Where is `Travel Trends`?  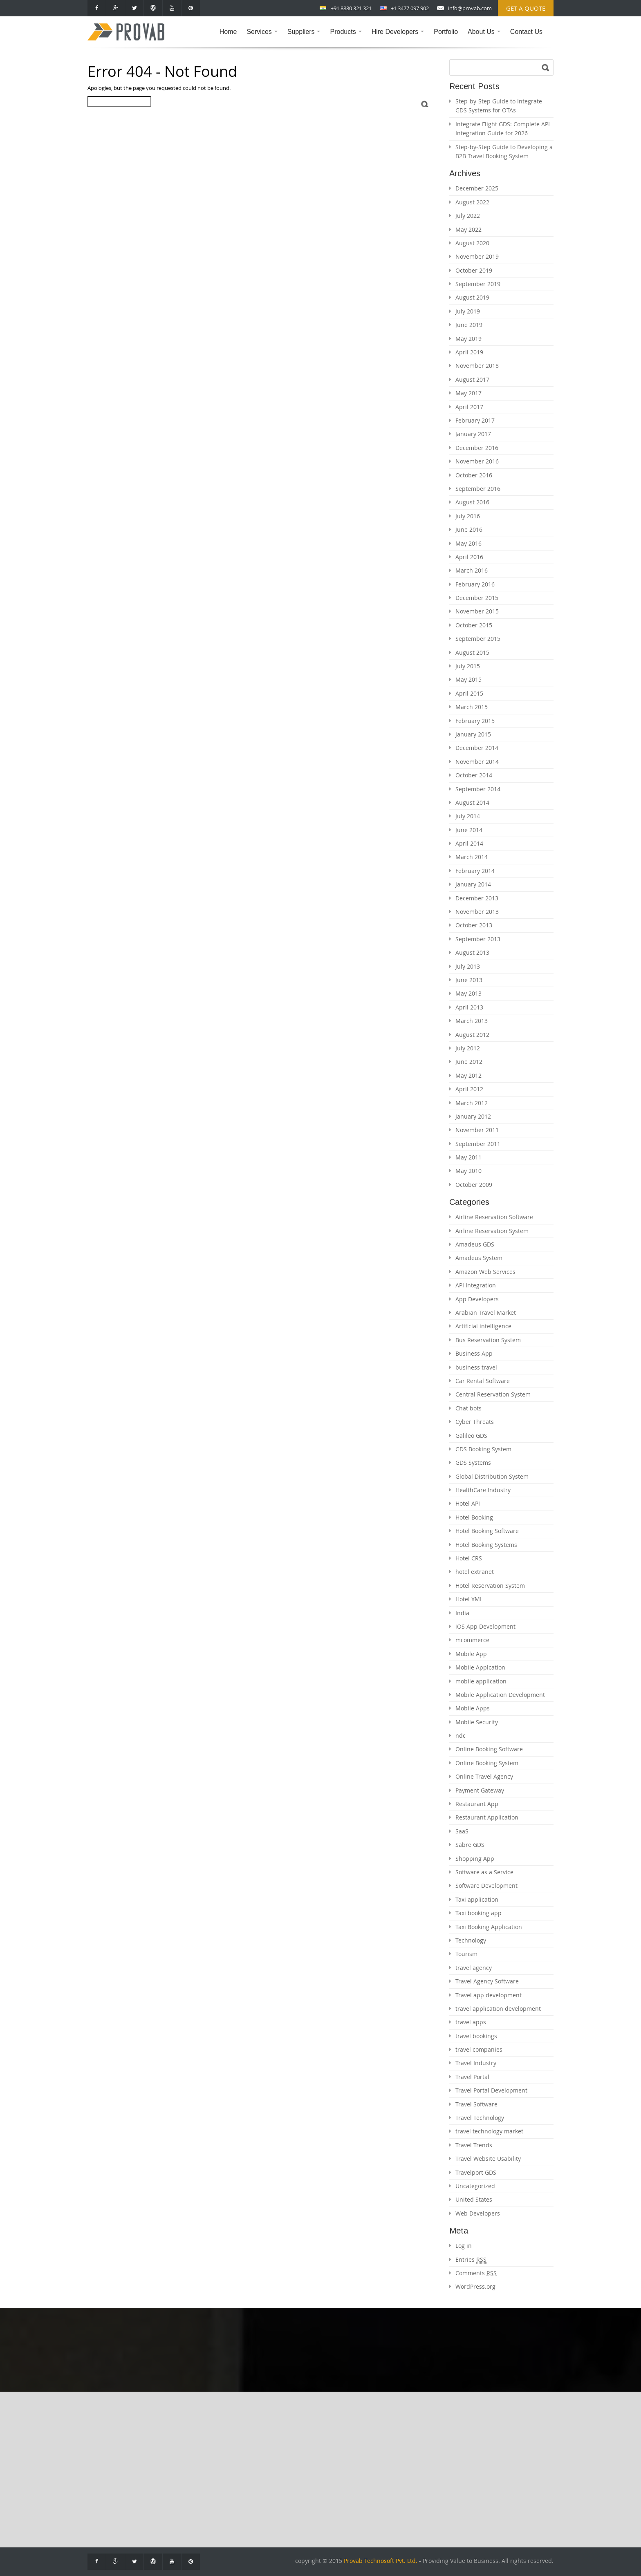 Travel Trends is located at coordinates (473, 2145).